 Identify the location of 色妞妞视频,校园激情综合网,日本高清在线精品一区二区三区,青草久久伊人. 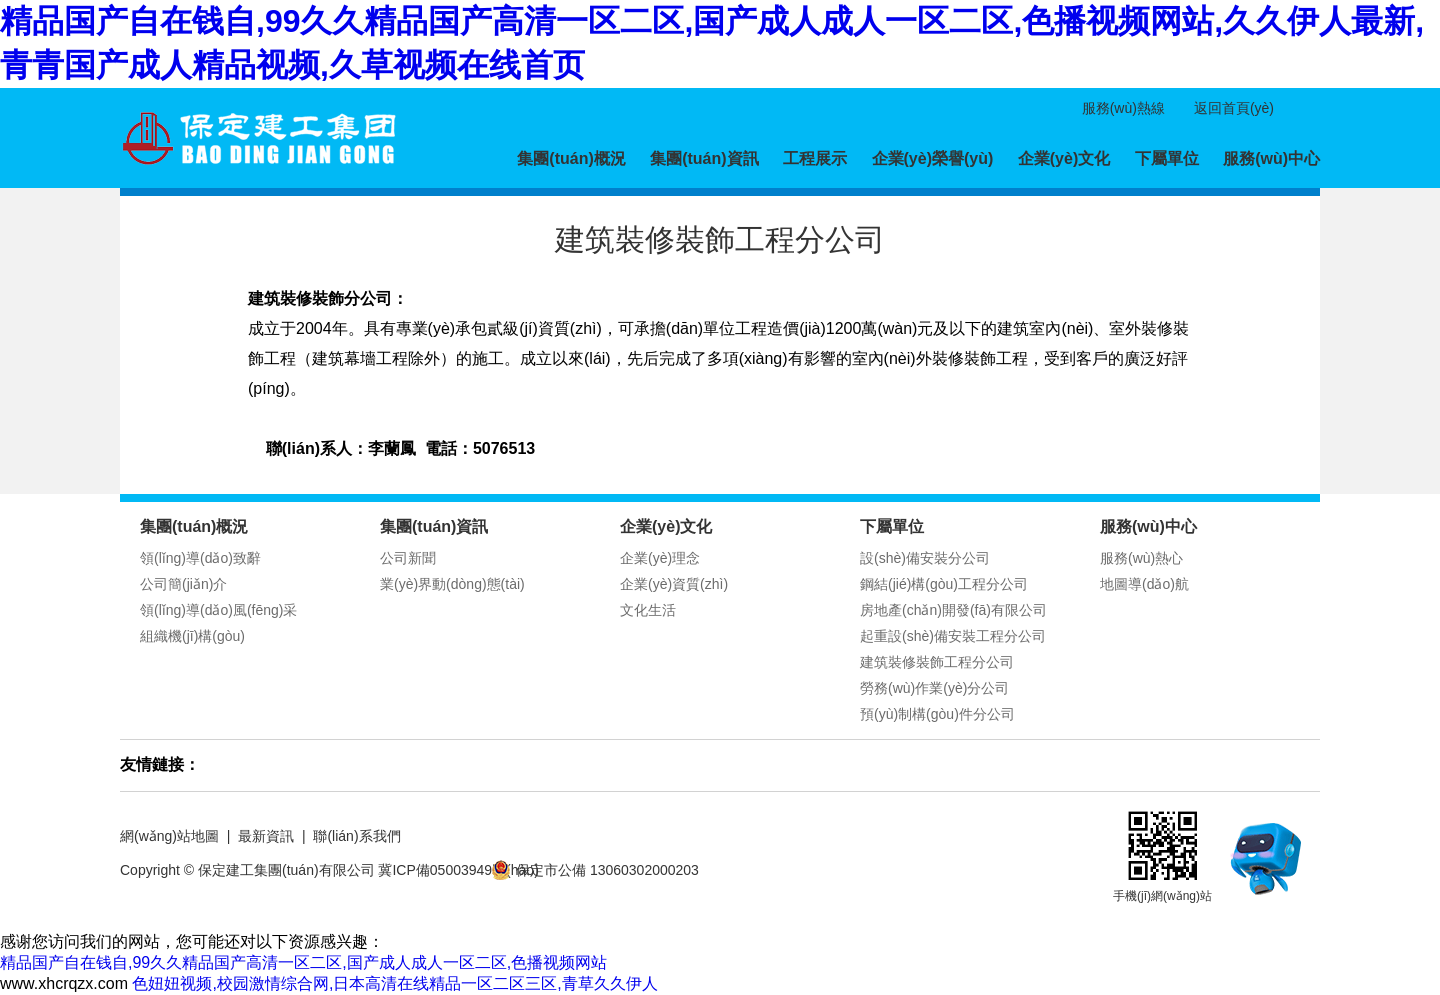
(394, 983).